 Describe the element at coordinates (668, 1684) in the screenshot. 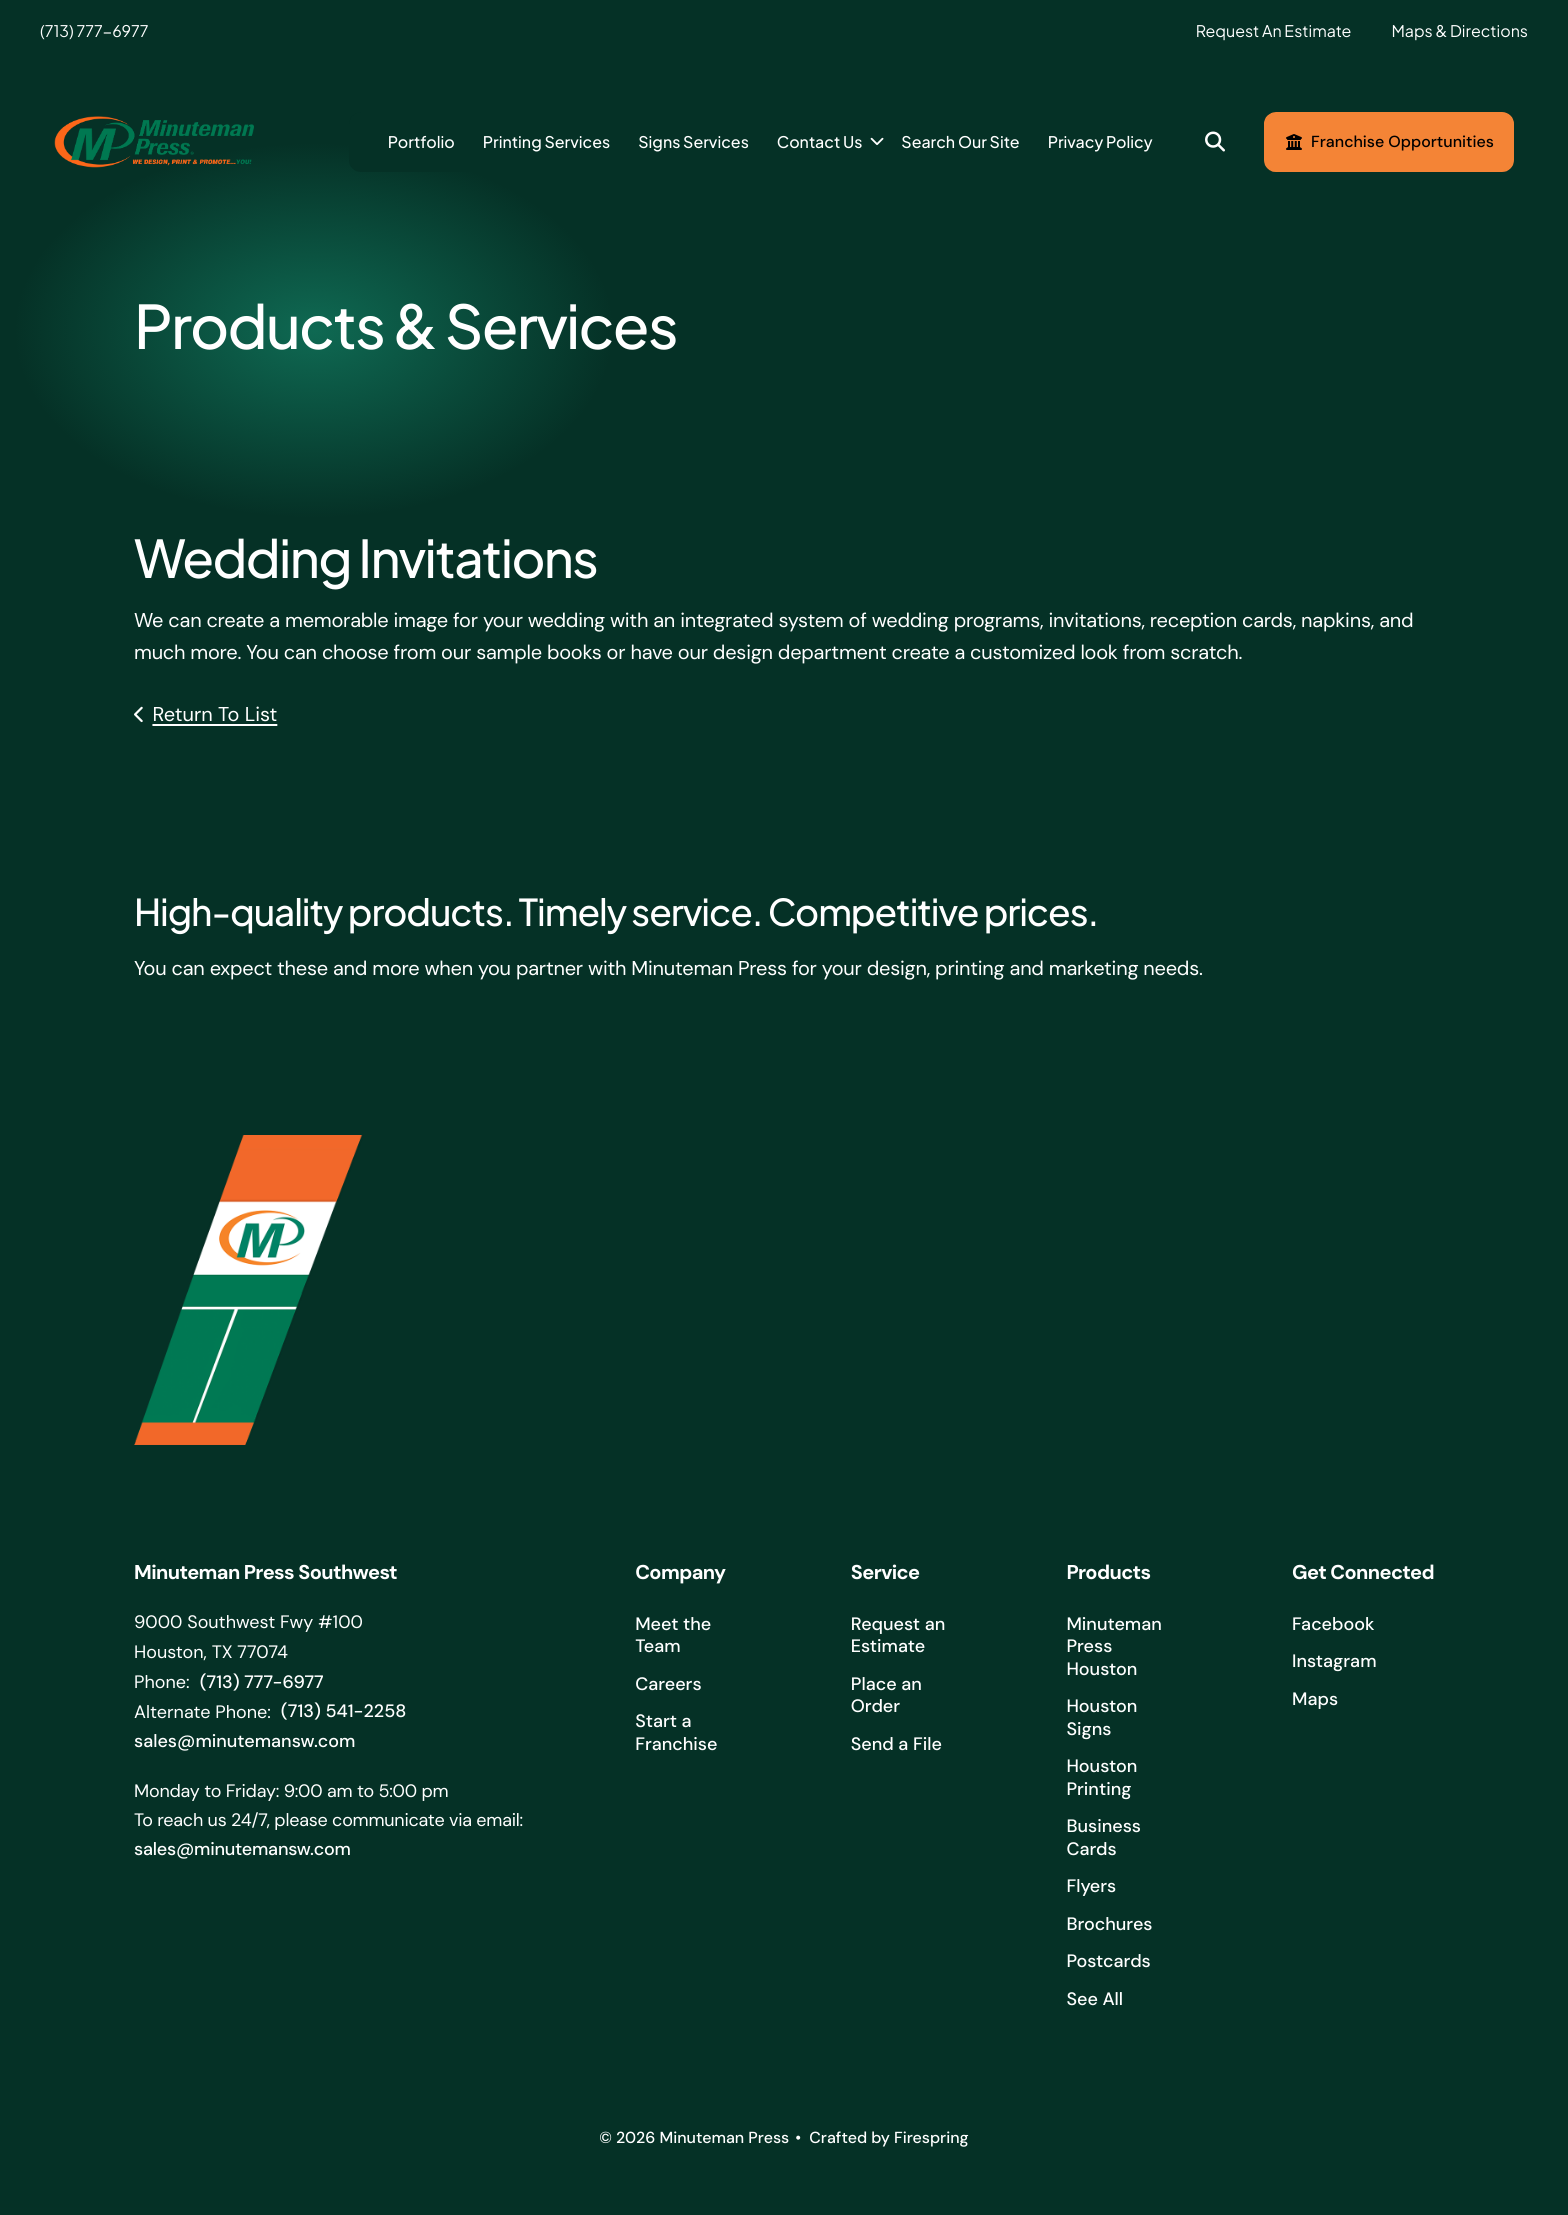

I see `Careers` at that location.